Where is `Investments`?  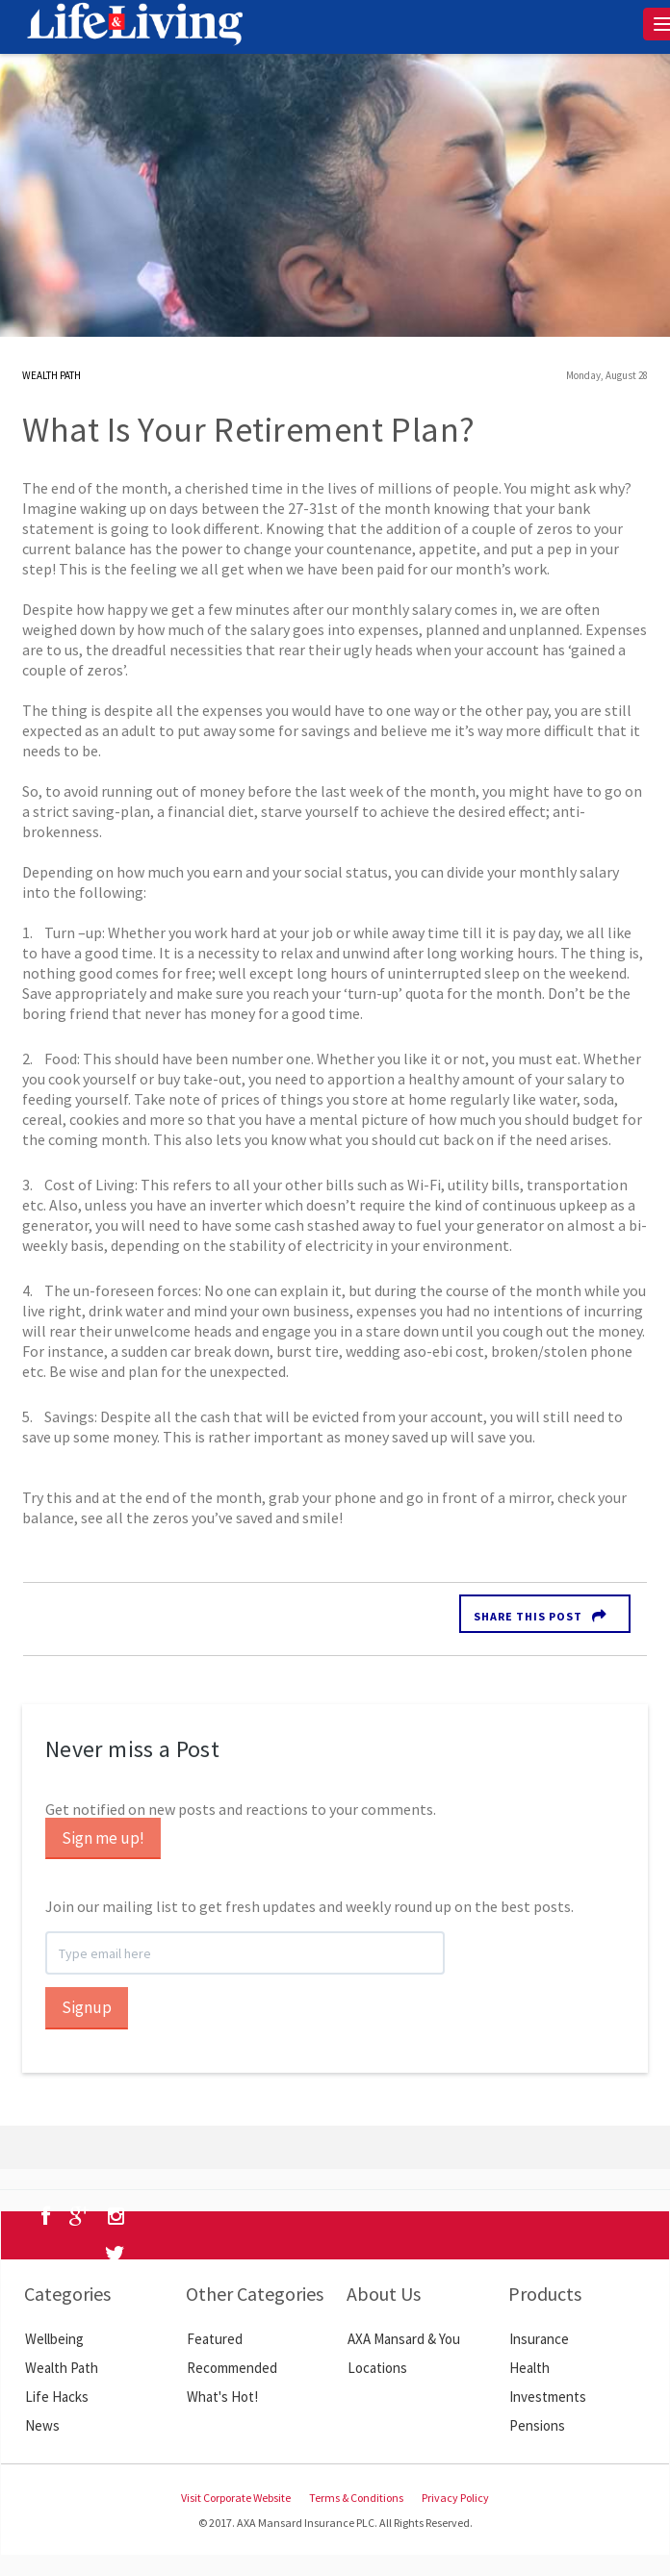 Investments is located at coordinates (547, 2396).